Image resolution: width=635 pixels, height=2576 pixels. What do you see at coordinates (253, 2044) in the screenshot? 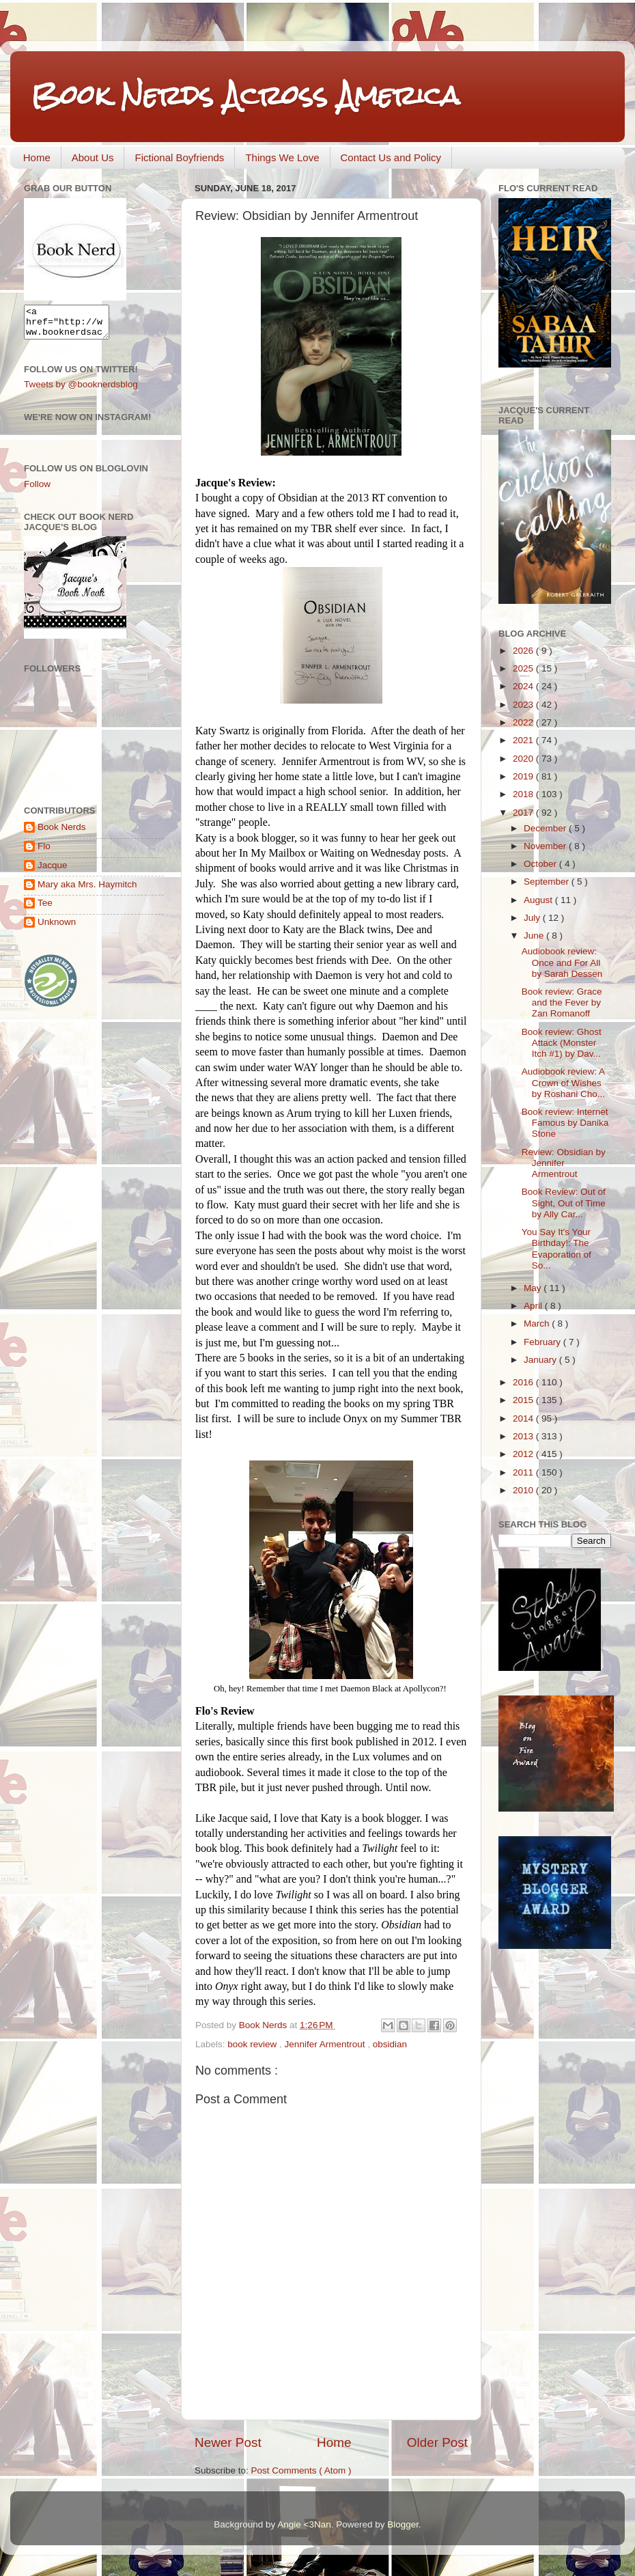
I see `book review` at bounding box center [253, 2044].